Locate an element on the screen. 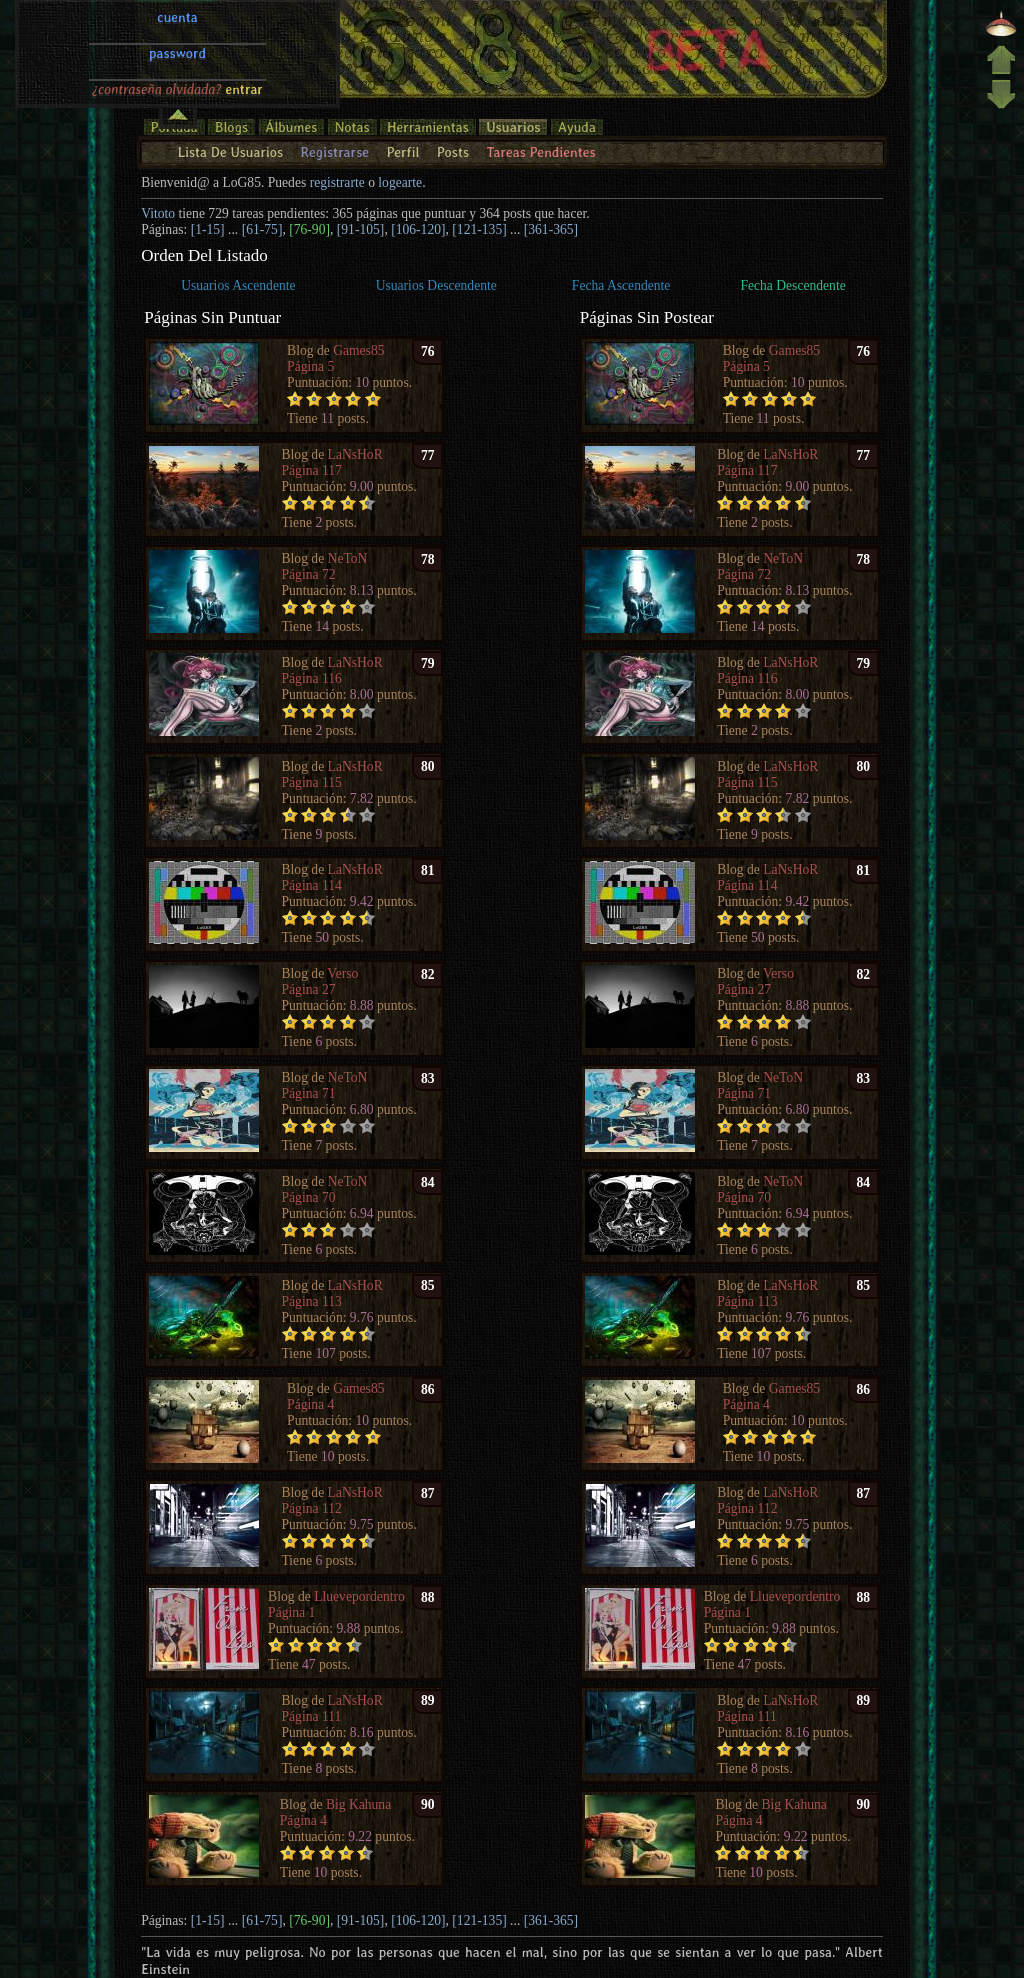  Lluevepordentro is located at coordinates (359, 1596).